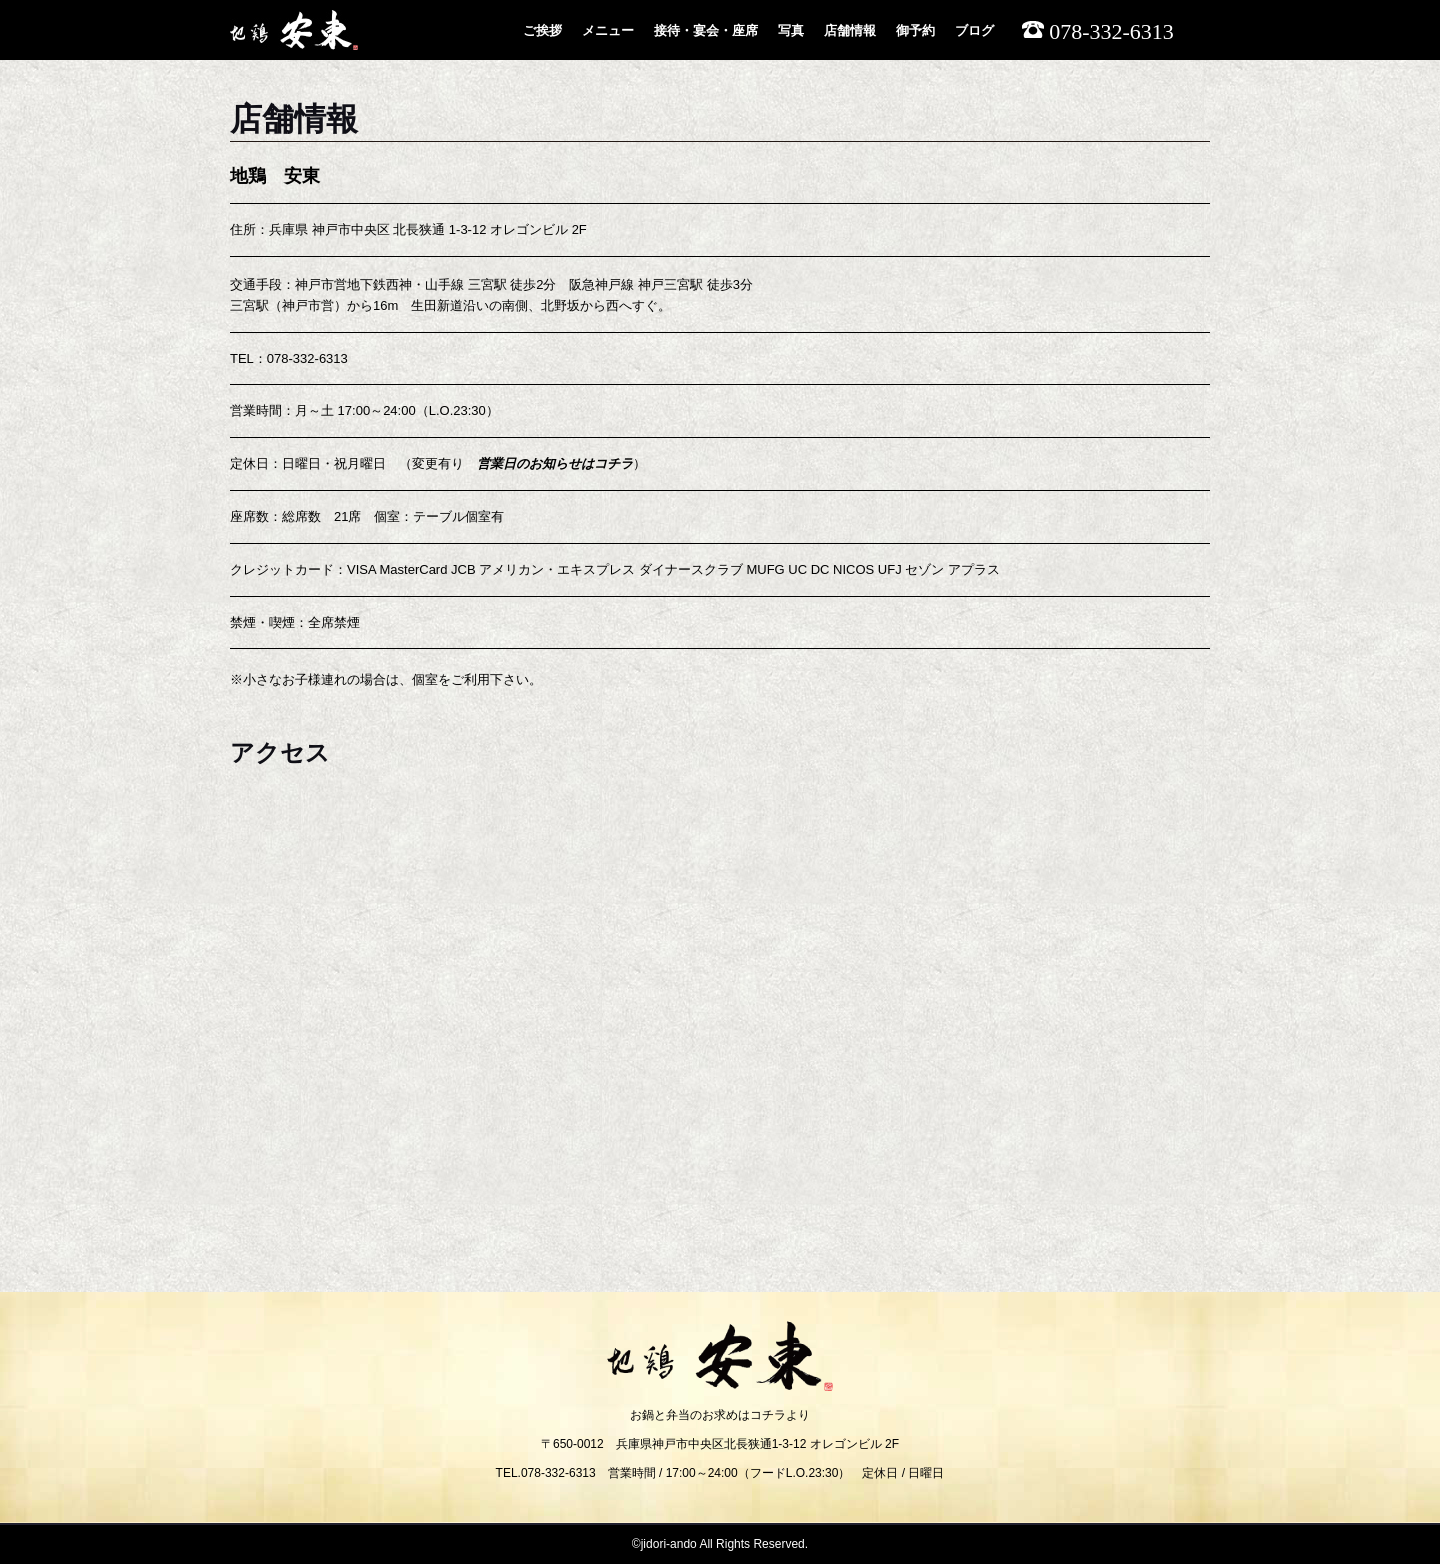 The width and height of the screenshot is (1440, 1564). What do you see at coordinates (915, 30) in the screenshot?
I see `御予約` at bounding box center [915, 30].